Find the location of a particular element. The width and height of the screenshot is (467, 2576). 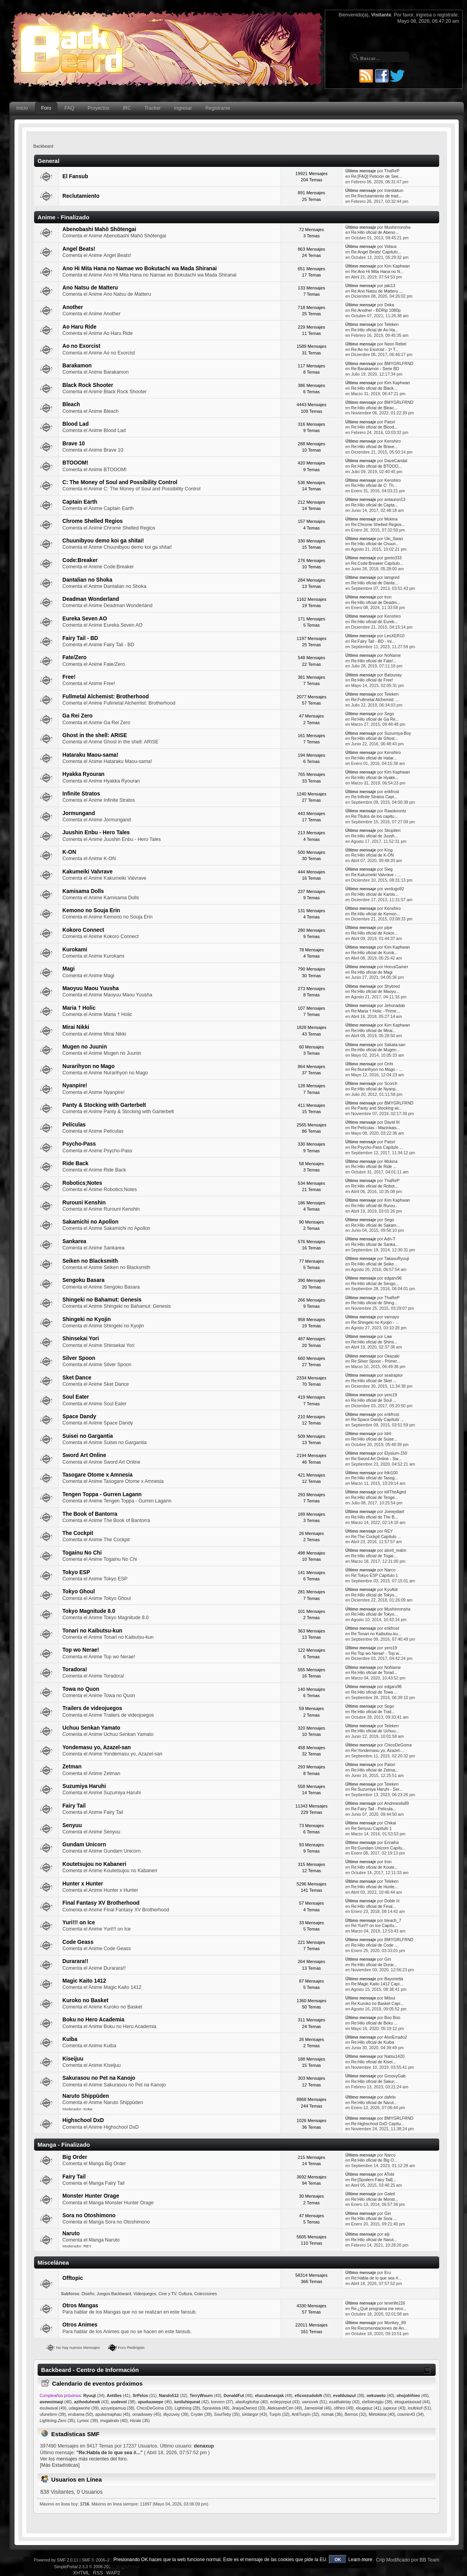

Tokyo Magnitude 8.0 is located at coordinates (88, 1611).